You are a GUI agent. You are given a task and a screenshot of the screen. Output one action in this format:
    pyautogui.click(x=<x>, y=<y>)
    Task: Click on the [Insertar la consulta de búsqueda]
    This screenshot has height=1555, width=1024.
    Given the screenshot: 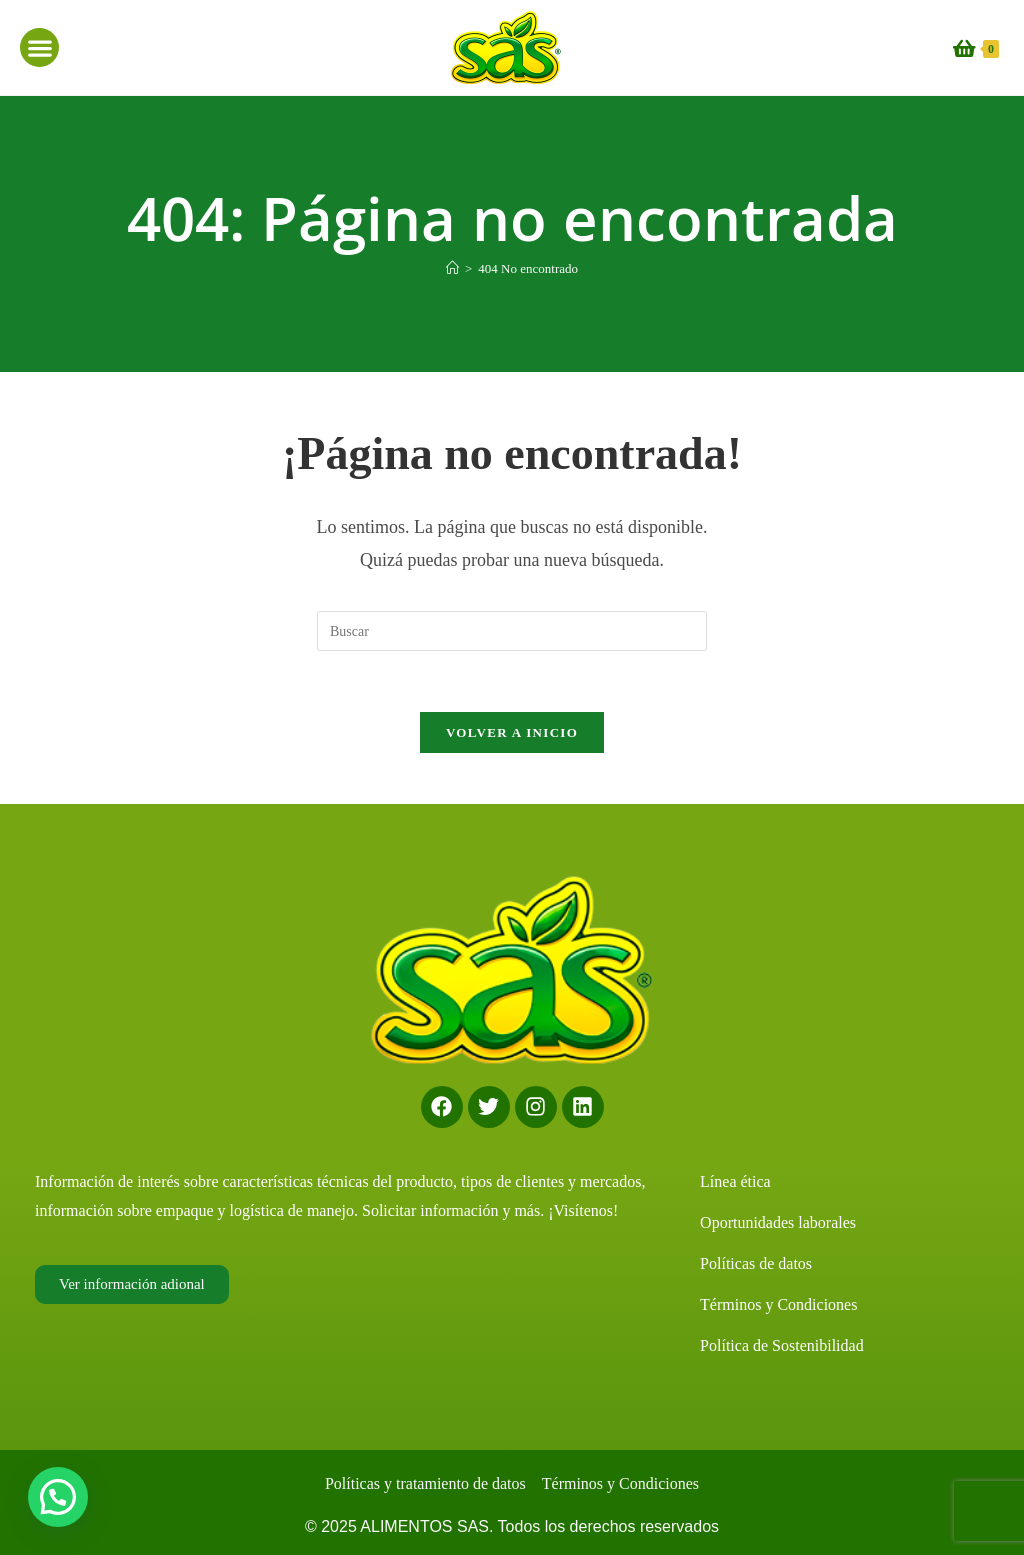 What is the action you would take?
    pyautogui.click(x=512, y=631)
    